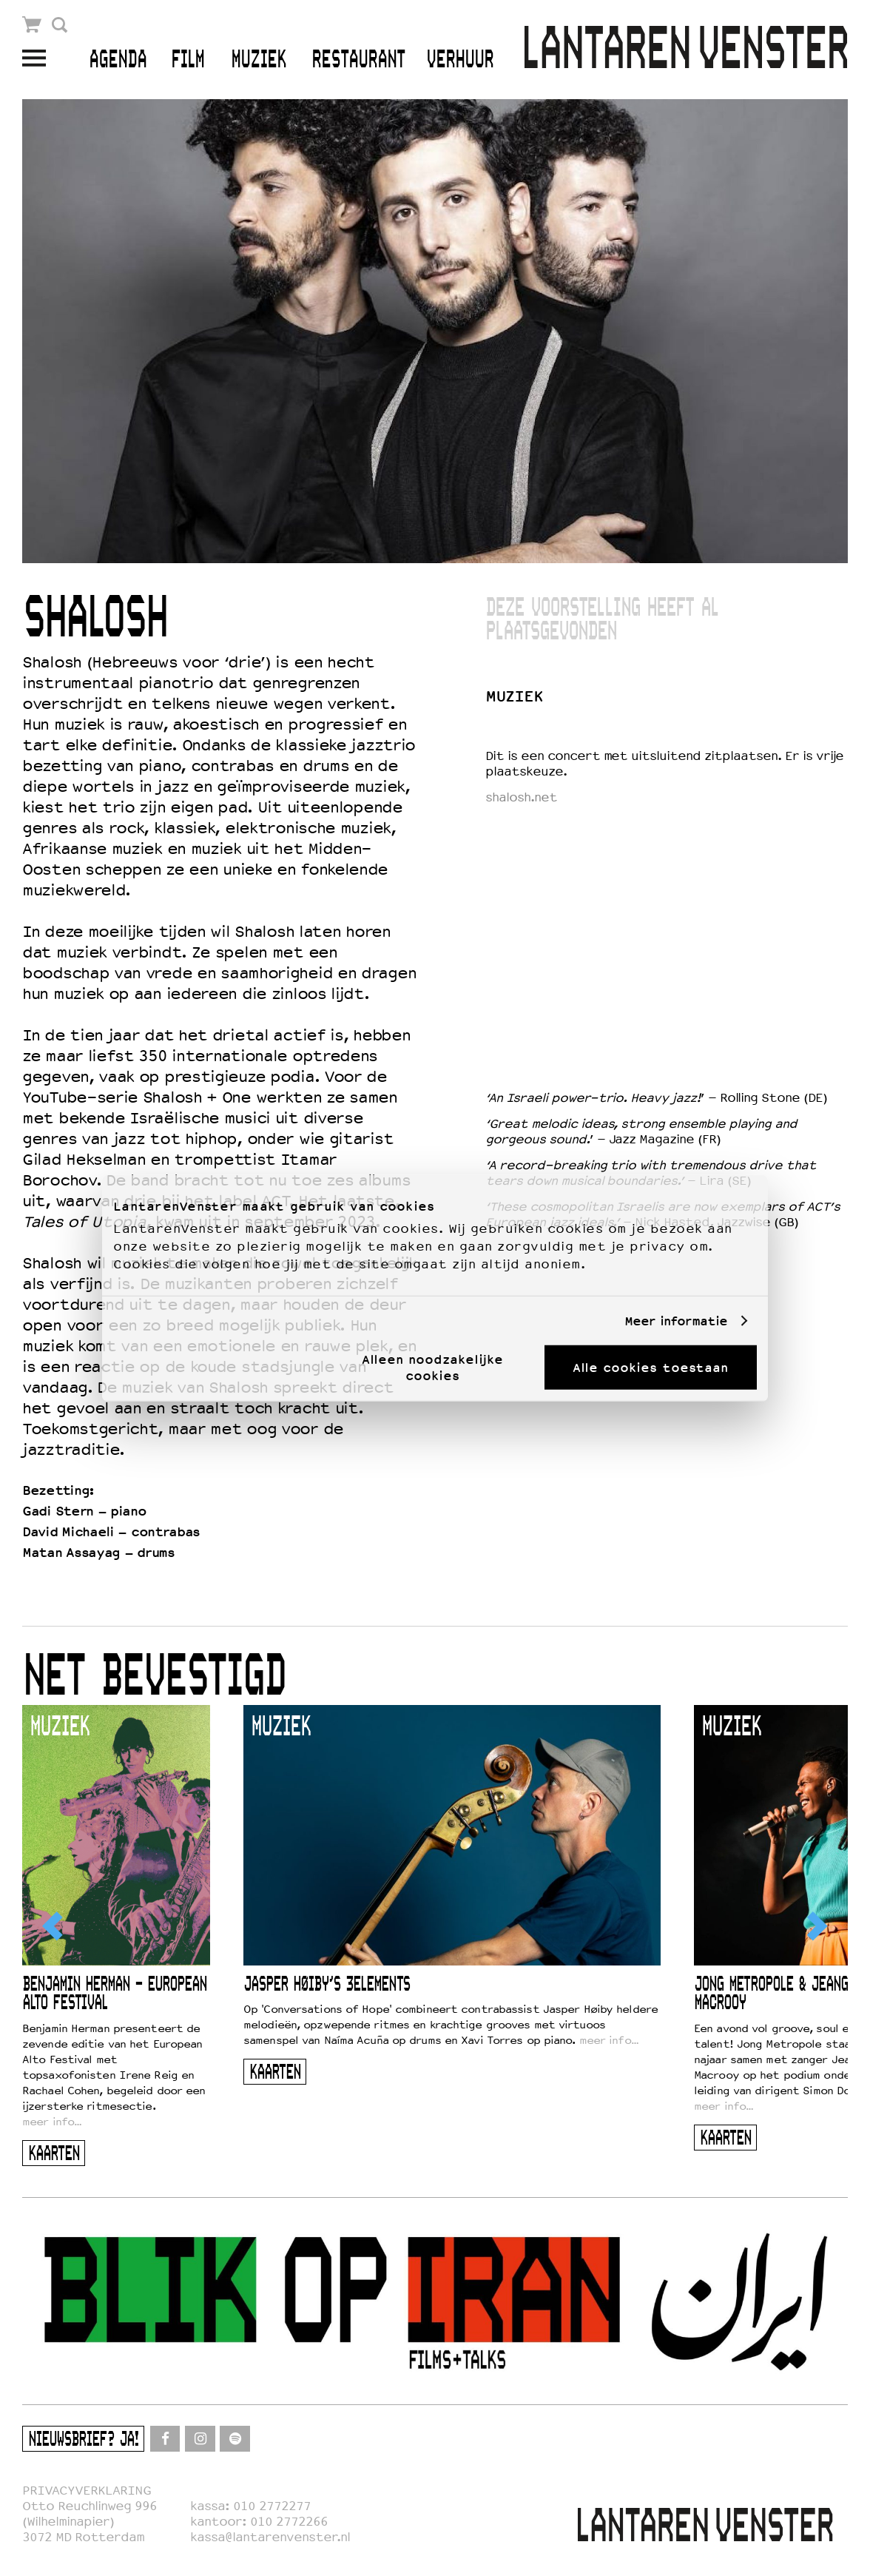 The width and height of the screenshot is (870, 2576). What do you see at coordinates (650, 1367) in the screenshot?
I see `Alle cookies toestaan` at bounding box center [650, 1367].